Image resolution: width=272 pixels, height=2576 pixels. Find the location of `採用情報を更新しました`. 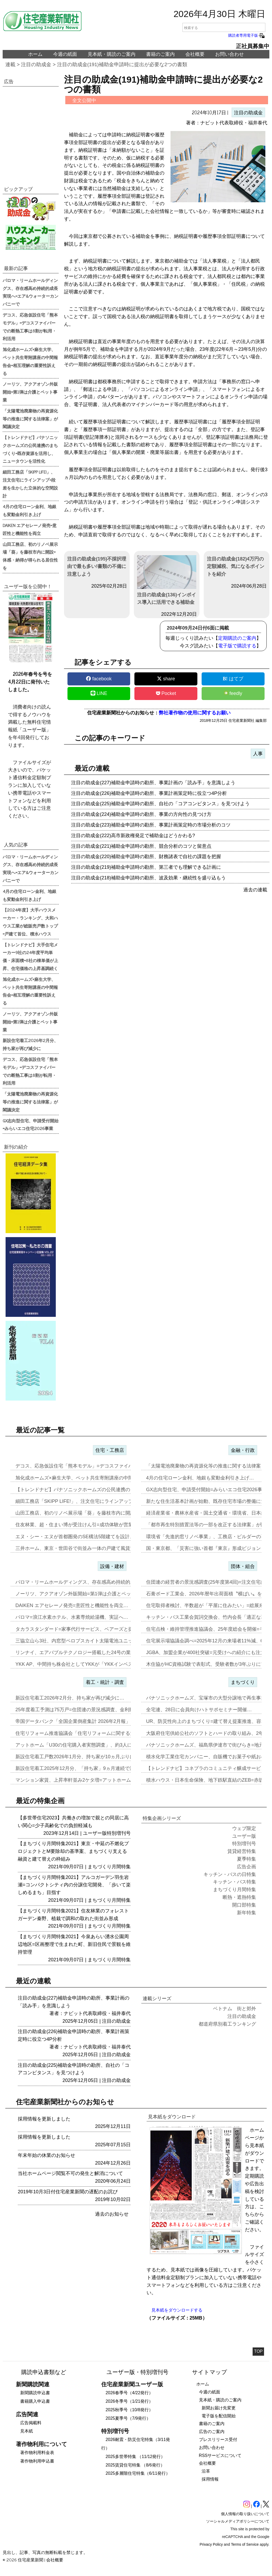

採用情報を更新しました is located at coordinates (44, 2119).